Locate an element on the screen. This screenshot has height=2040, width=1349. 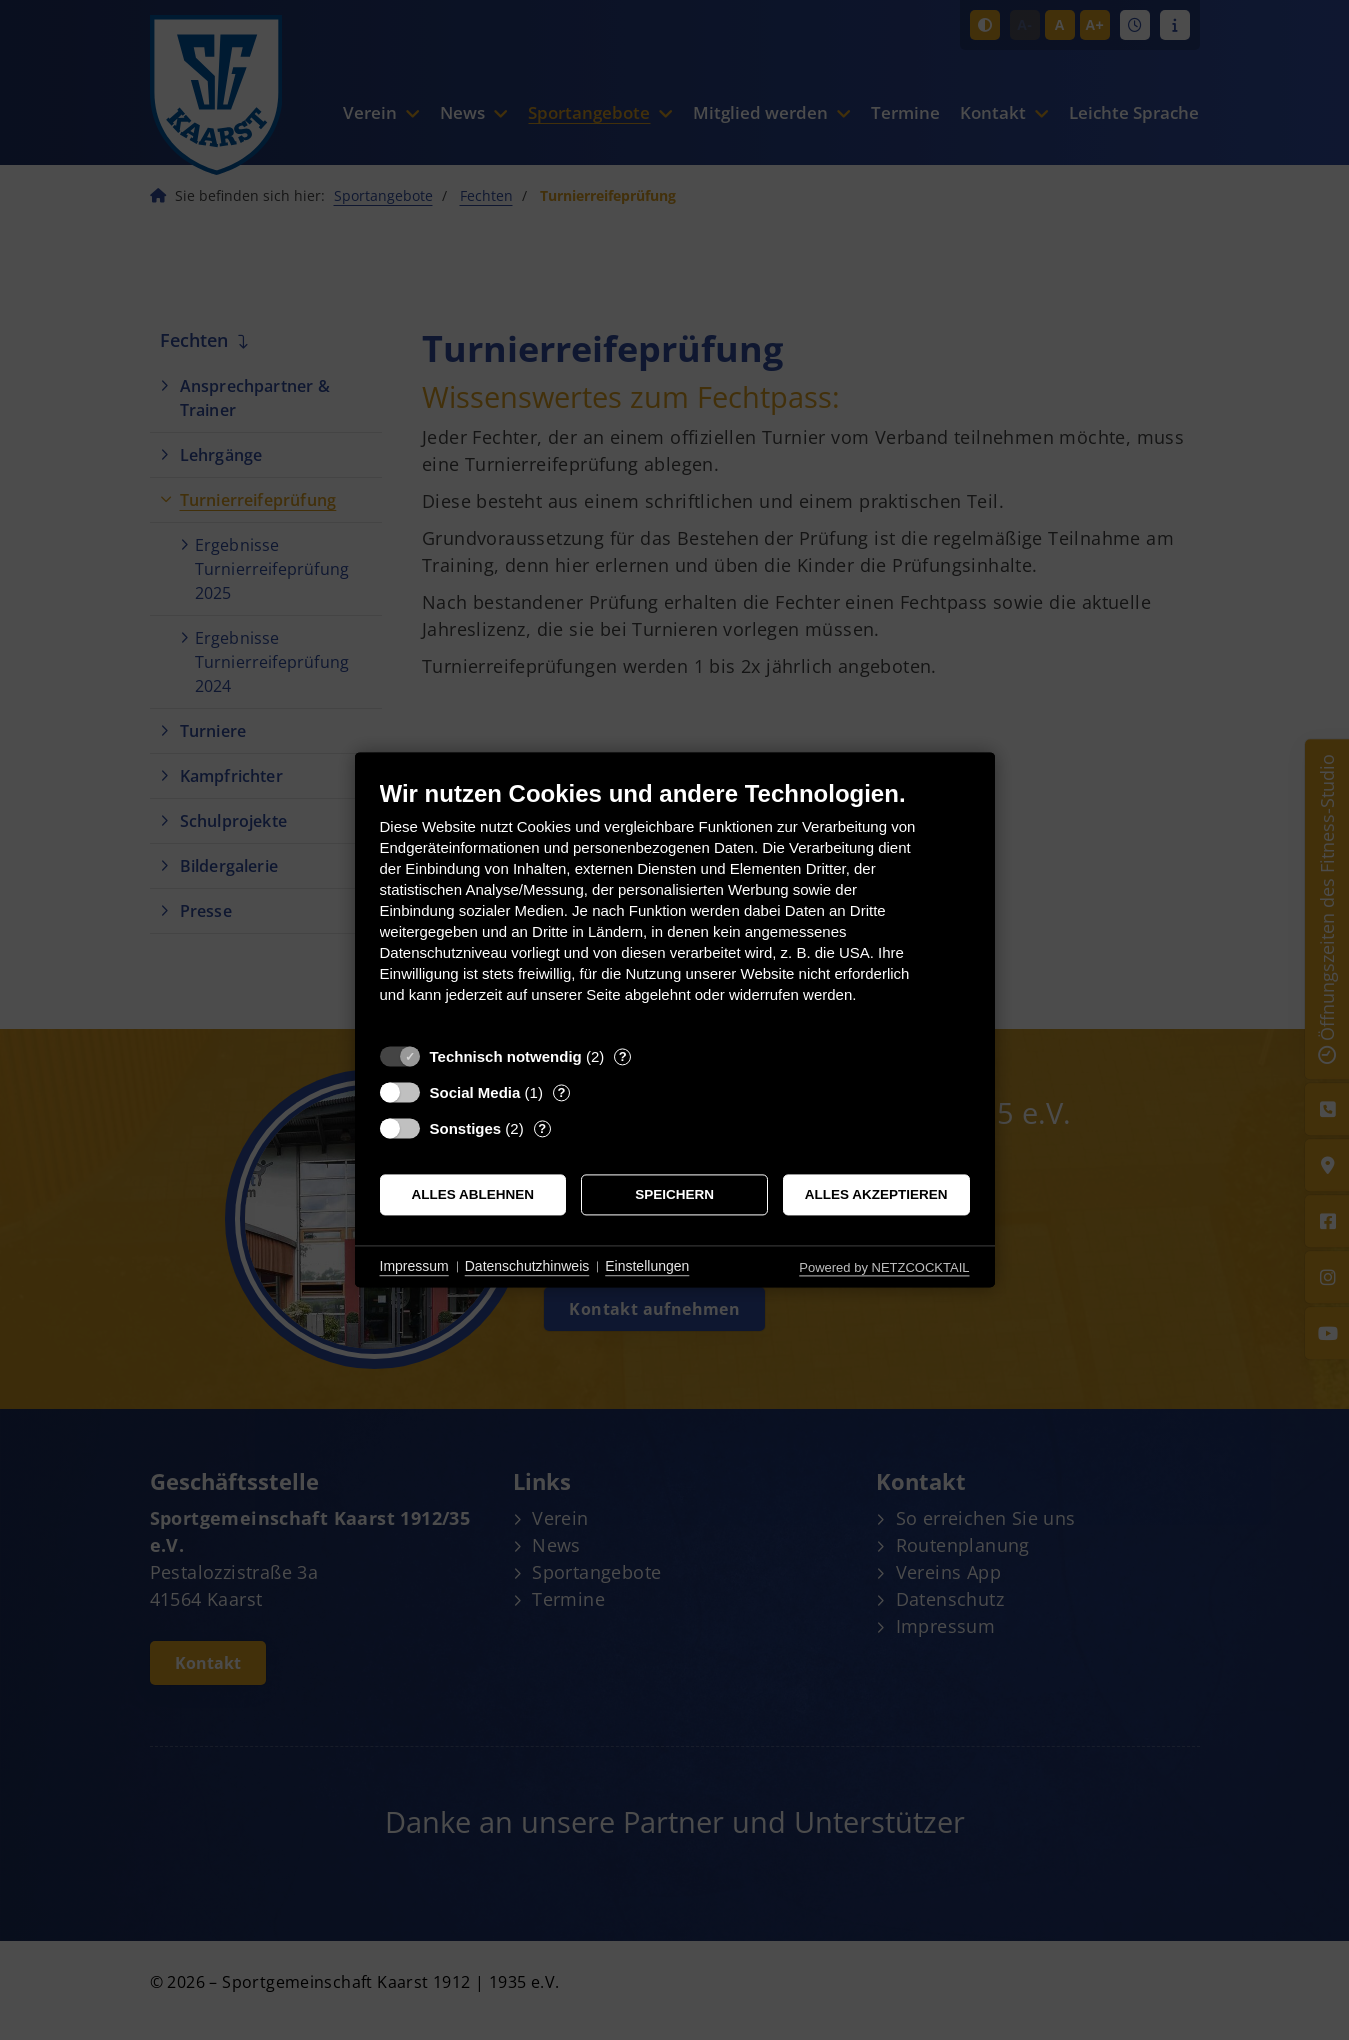
Social Media is located at coordinates (475, 1092).